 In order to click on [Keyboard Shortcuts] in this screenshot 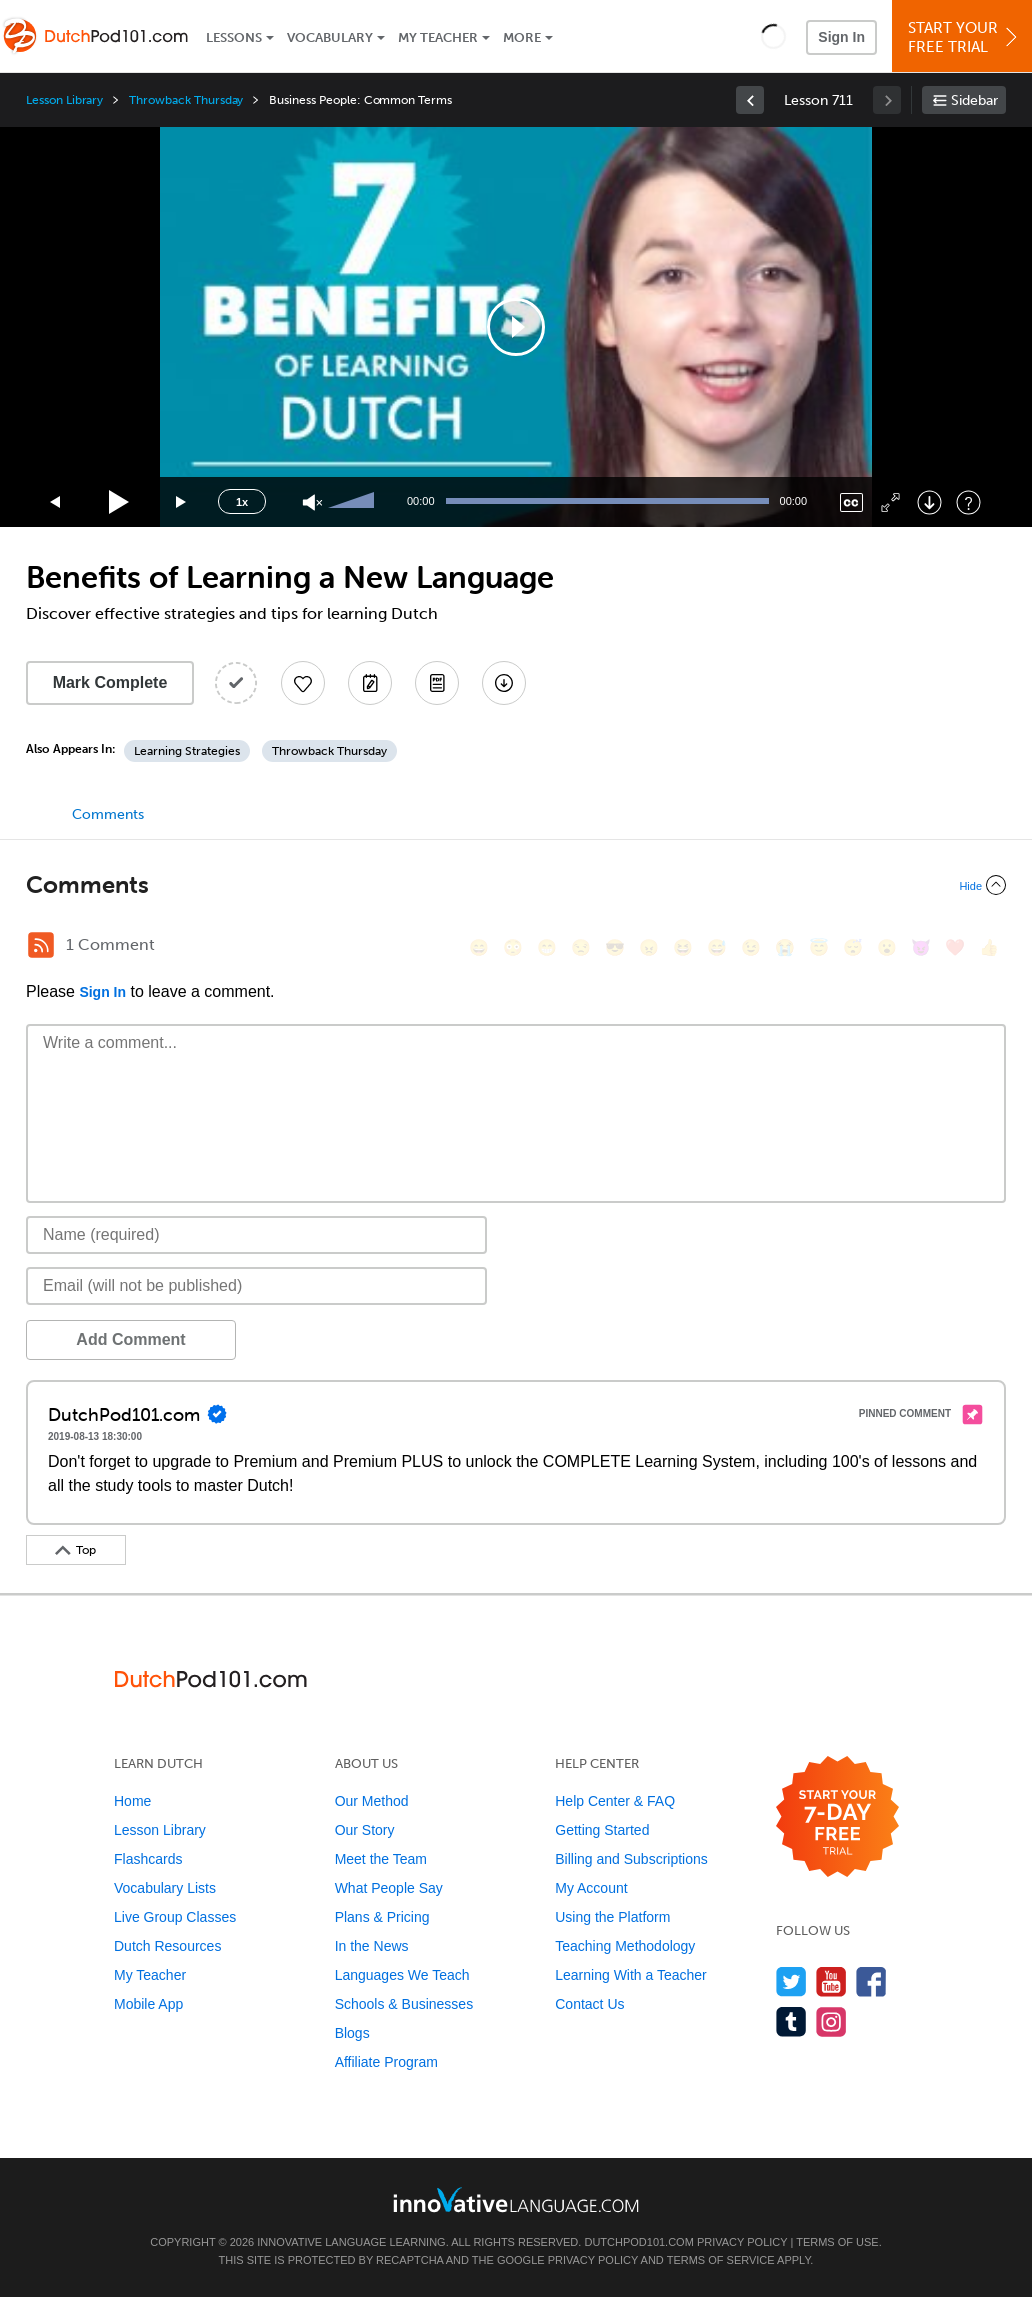, I will do `click(968, 502)`.